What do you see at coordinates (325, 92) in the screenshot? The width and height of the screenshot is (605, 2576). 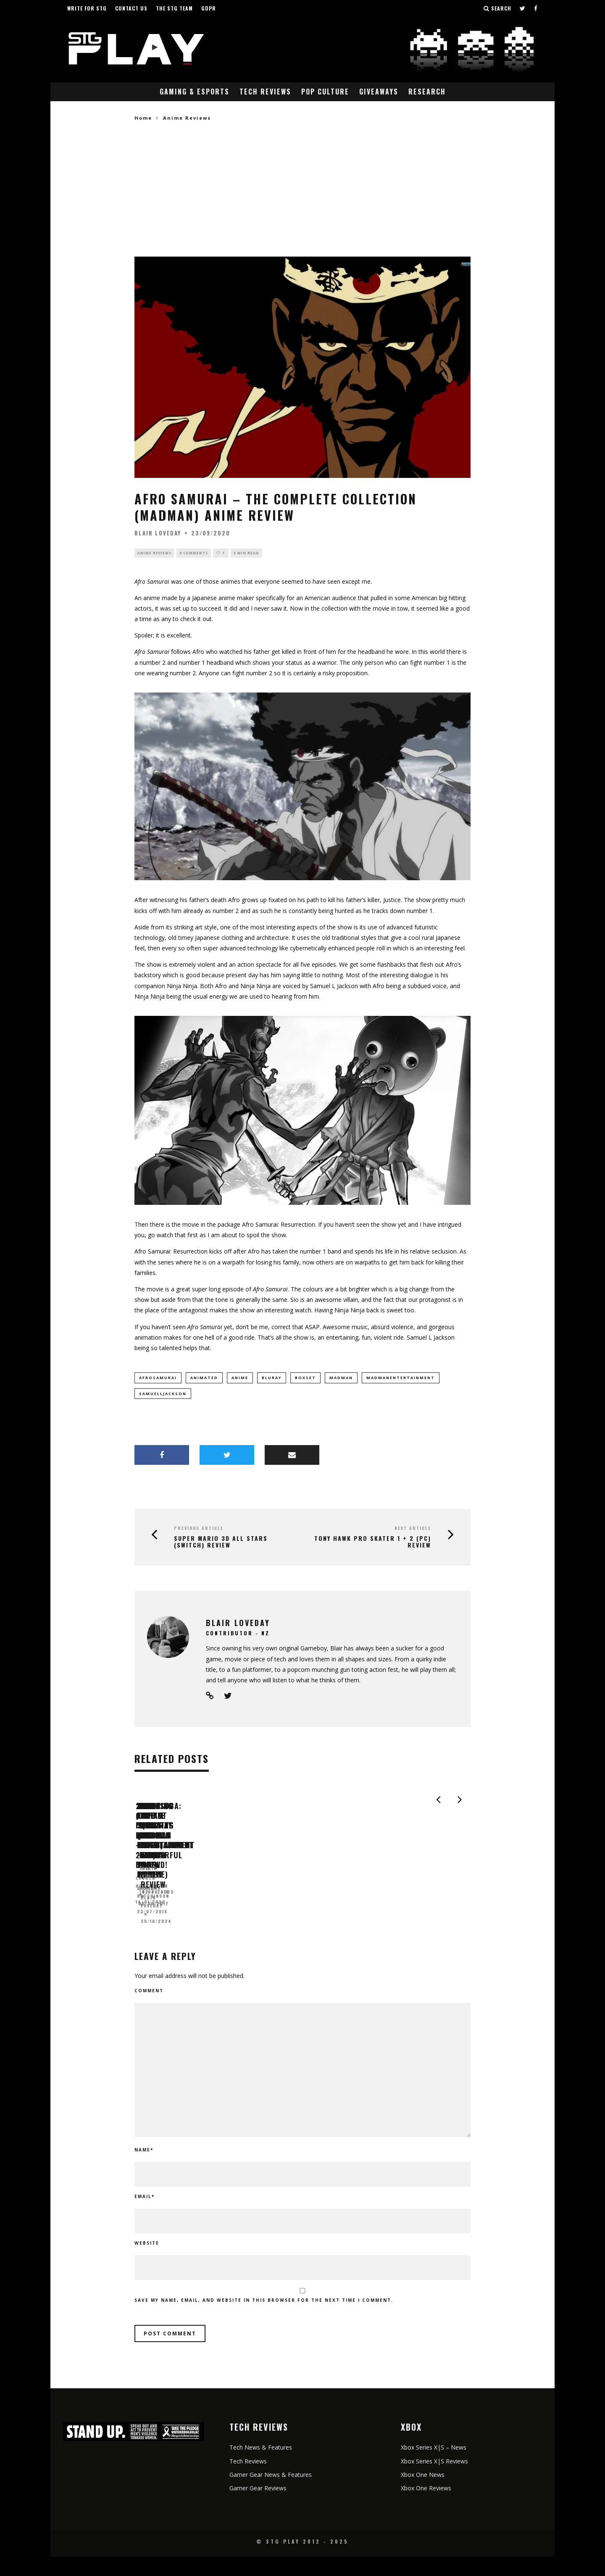 I see `Pop Culture` at bounding box center [325, 92].